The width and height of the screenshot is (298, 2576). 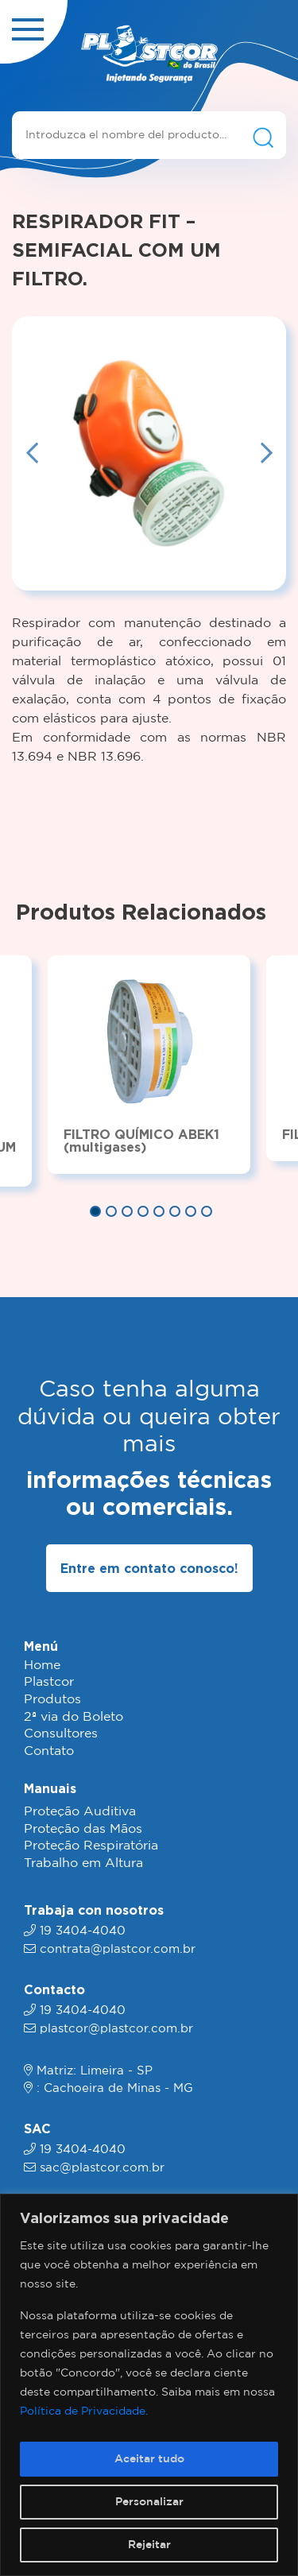 What do you see at coordinates (49, 1751) in the screenshot?
I see `Contato` at bounding box center [49, 1751].